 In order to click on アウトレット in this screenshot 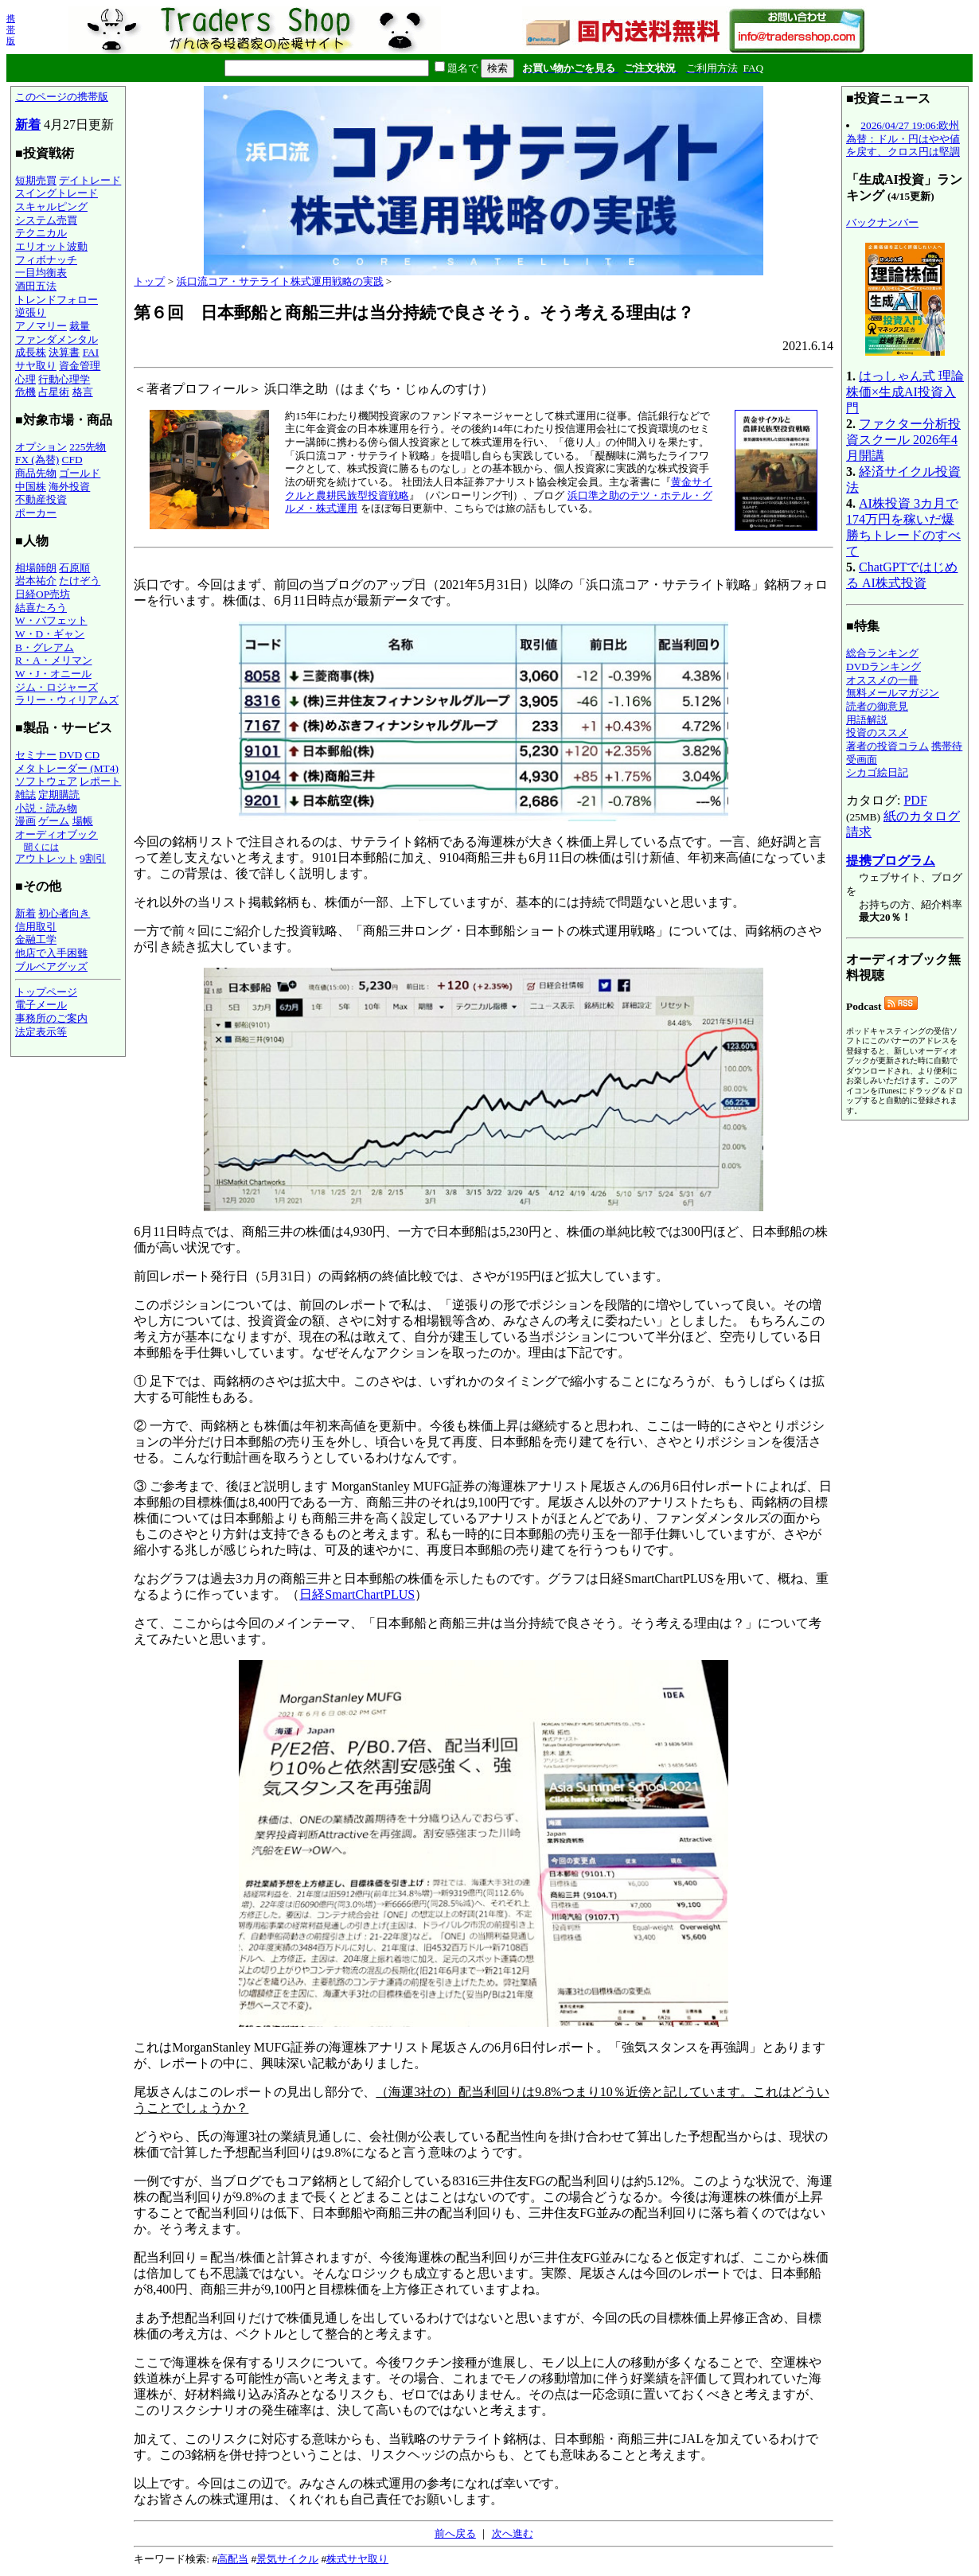, I will do `click(46, 858)`.